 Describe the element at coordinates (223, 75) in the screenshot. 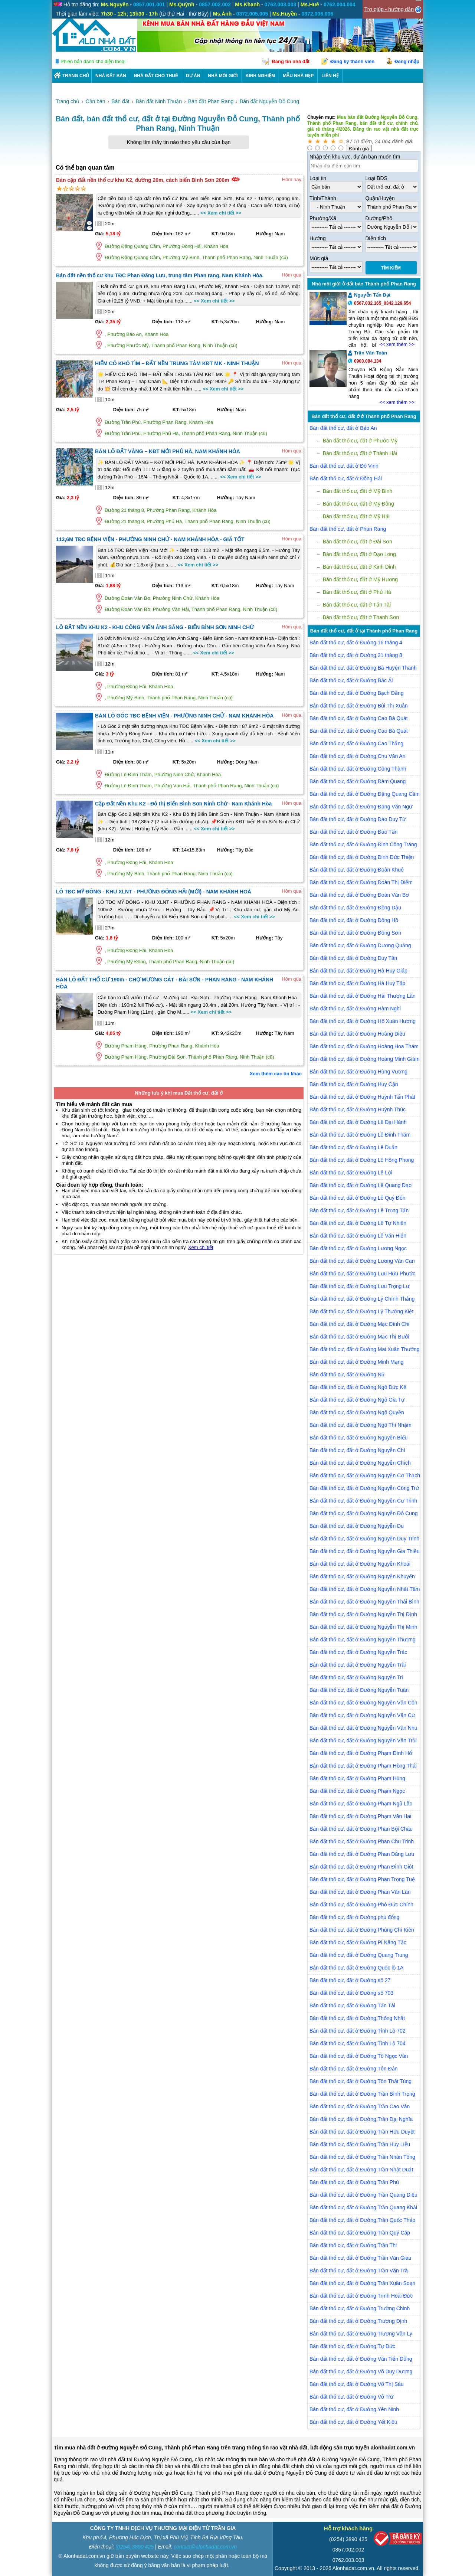

I see `NHÀ MÔI GIỚI` at that location.